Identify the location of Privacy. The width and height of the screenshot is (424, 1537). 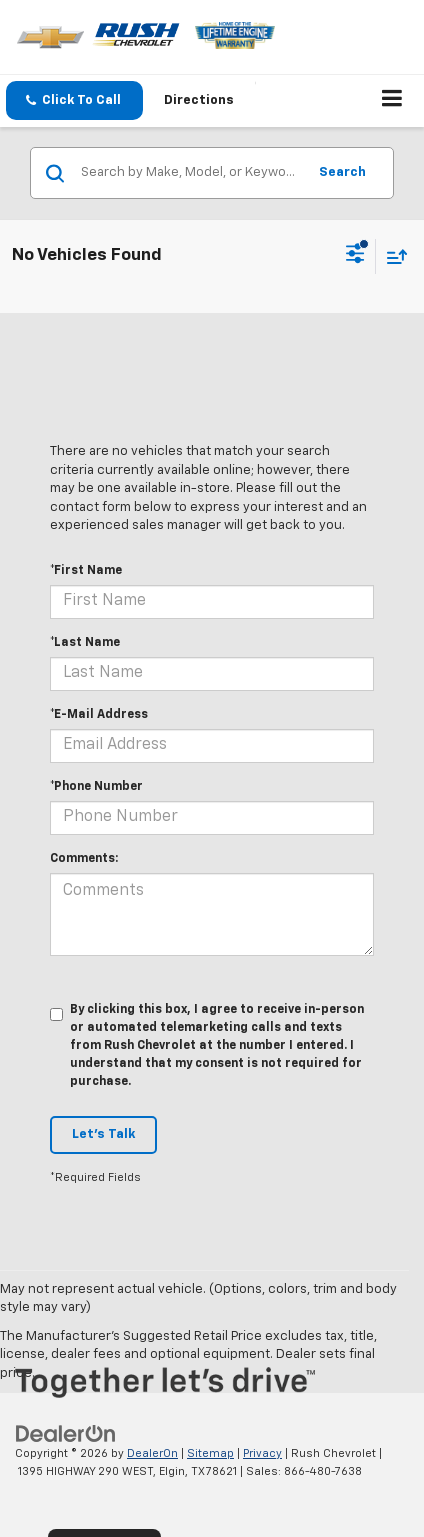
(262, 1453).